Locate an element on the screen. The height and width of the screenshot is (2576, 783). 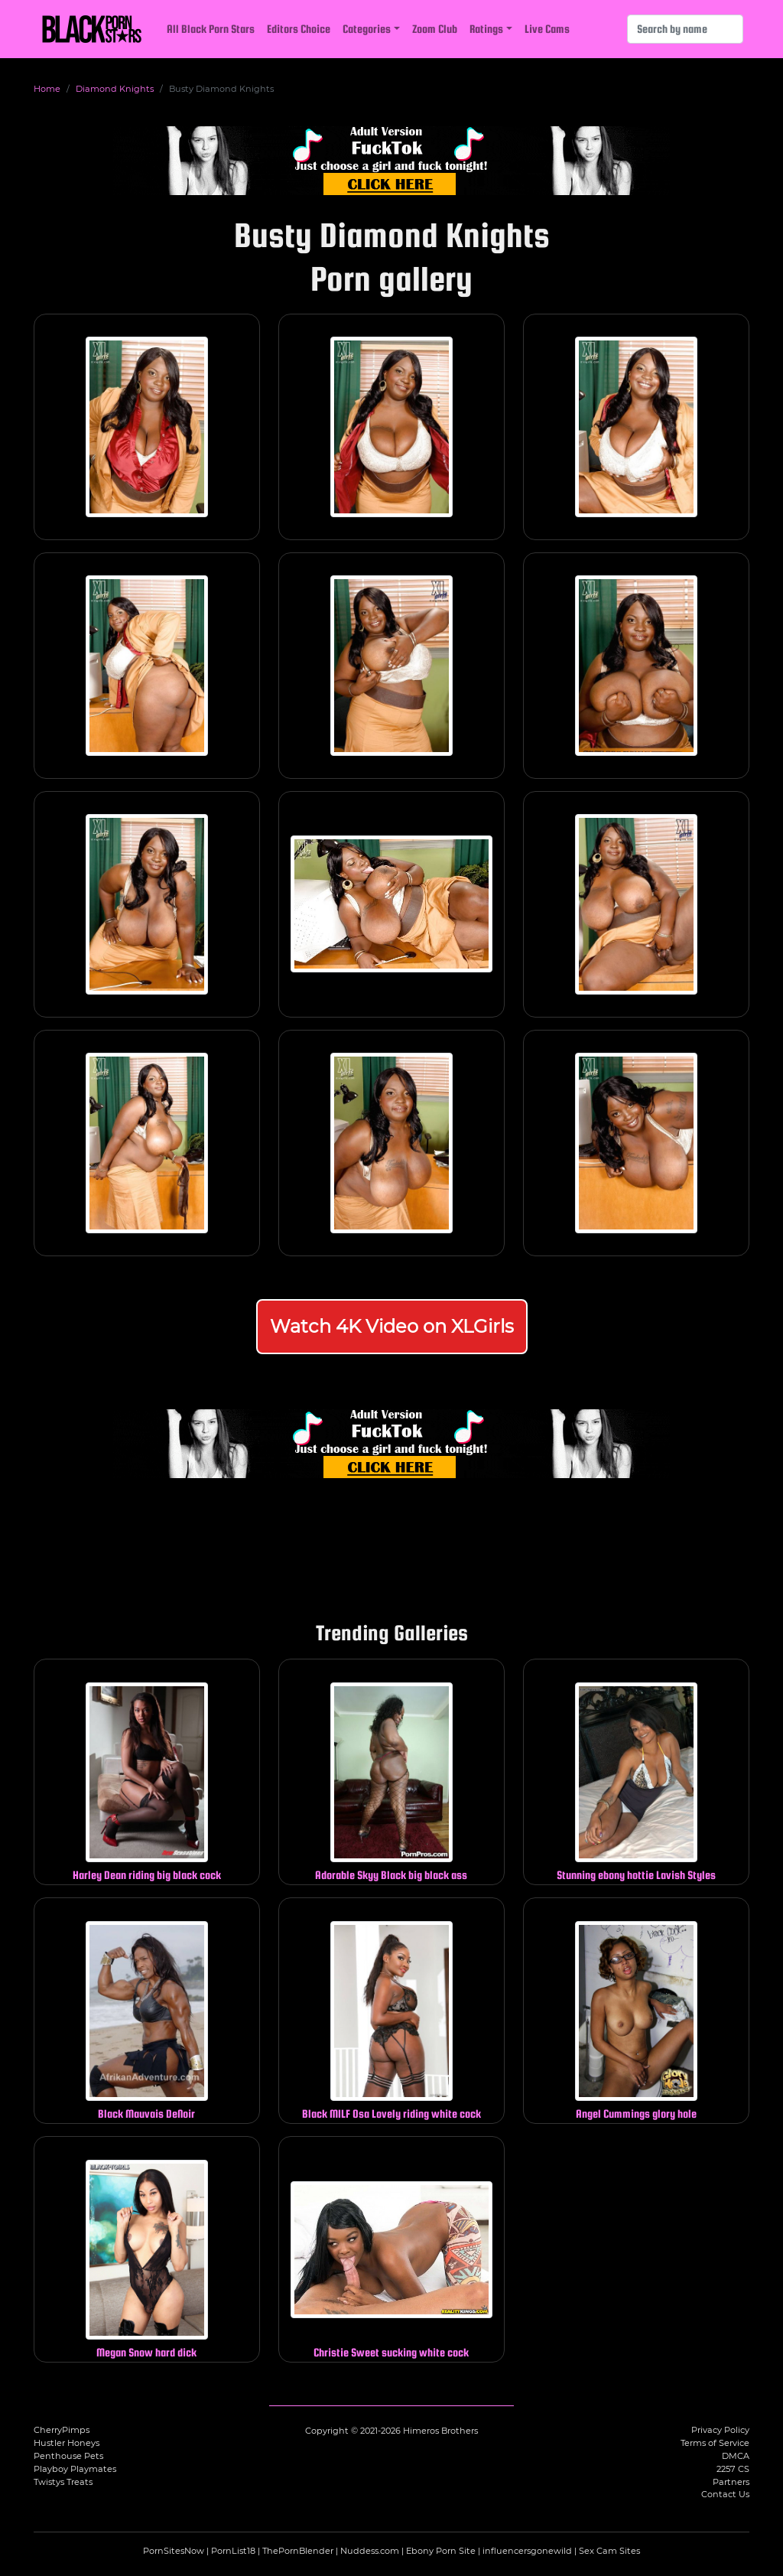
PornList18 is located at coordinates (233, 2550).